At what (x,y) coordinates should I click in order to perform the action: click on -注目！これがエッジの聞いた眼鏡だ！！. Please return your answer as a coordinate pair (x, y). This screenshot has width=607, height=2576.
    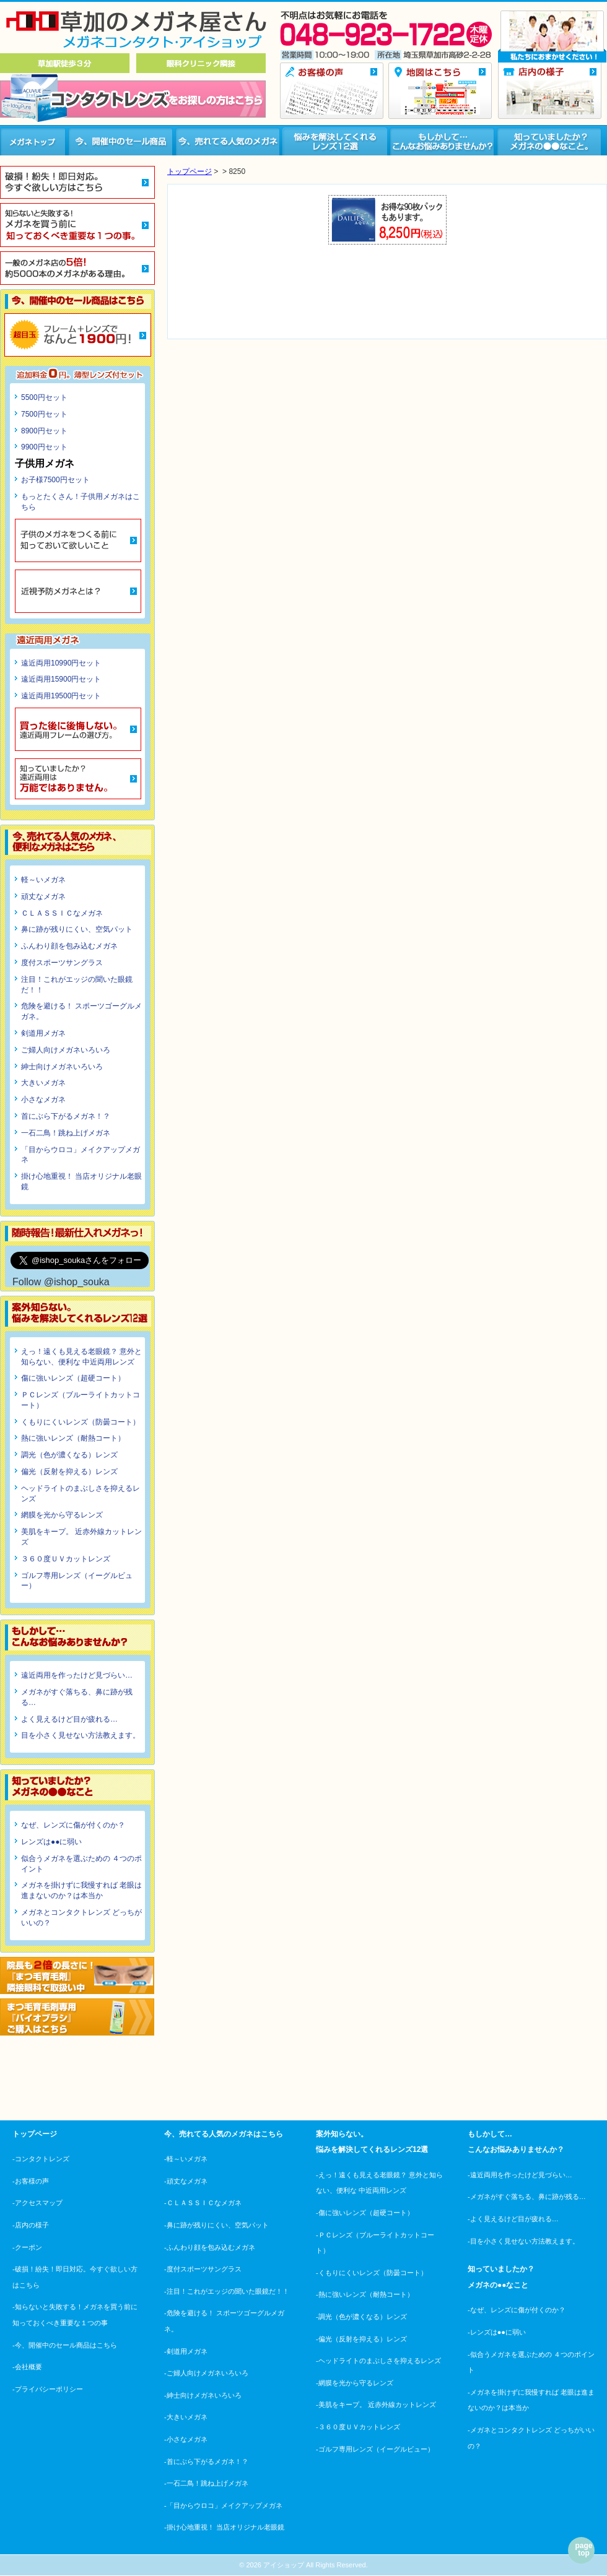
    Looking at the image, I should click on (226, 2291).